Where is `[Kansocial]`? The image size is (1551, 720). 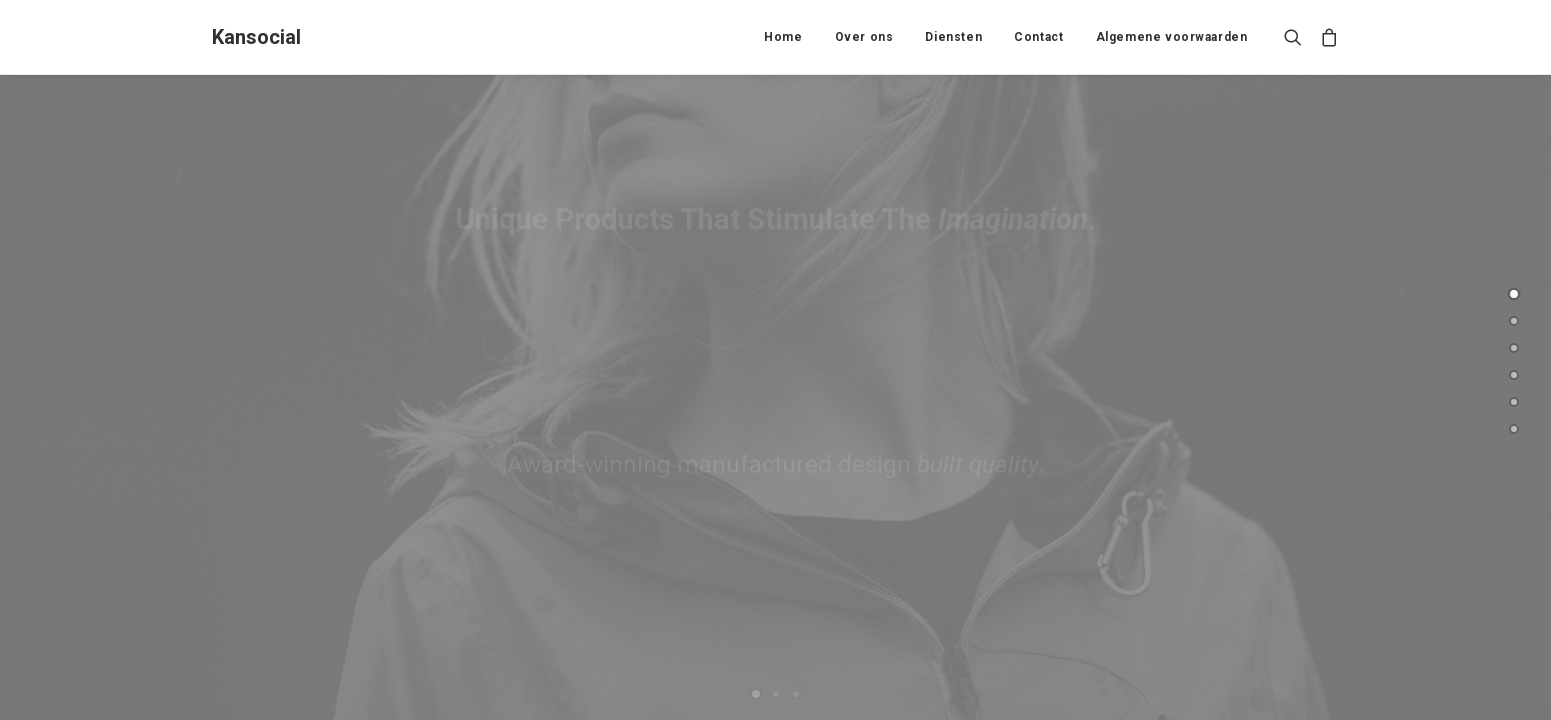 [Kansocial] is located at coordinates (256, 37).